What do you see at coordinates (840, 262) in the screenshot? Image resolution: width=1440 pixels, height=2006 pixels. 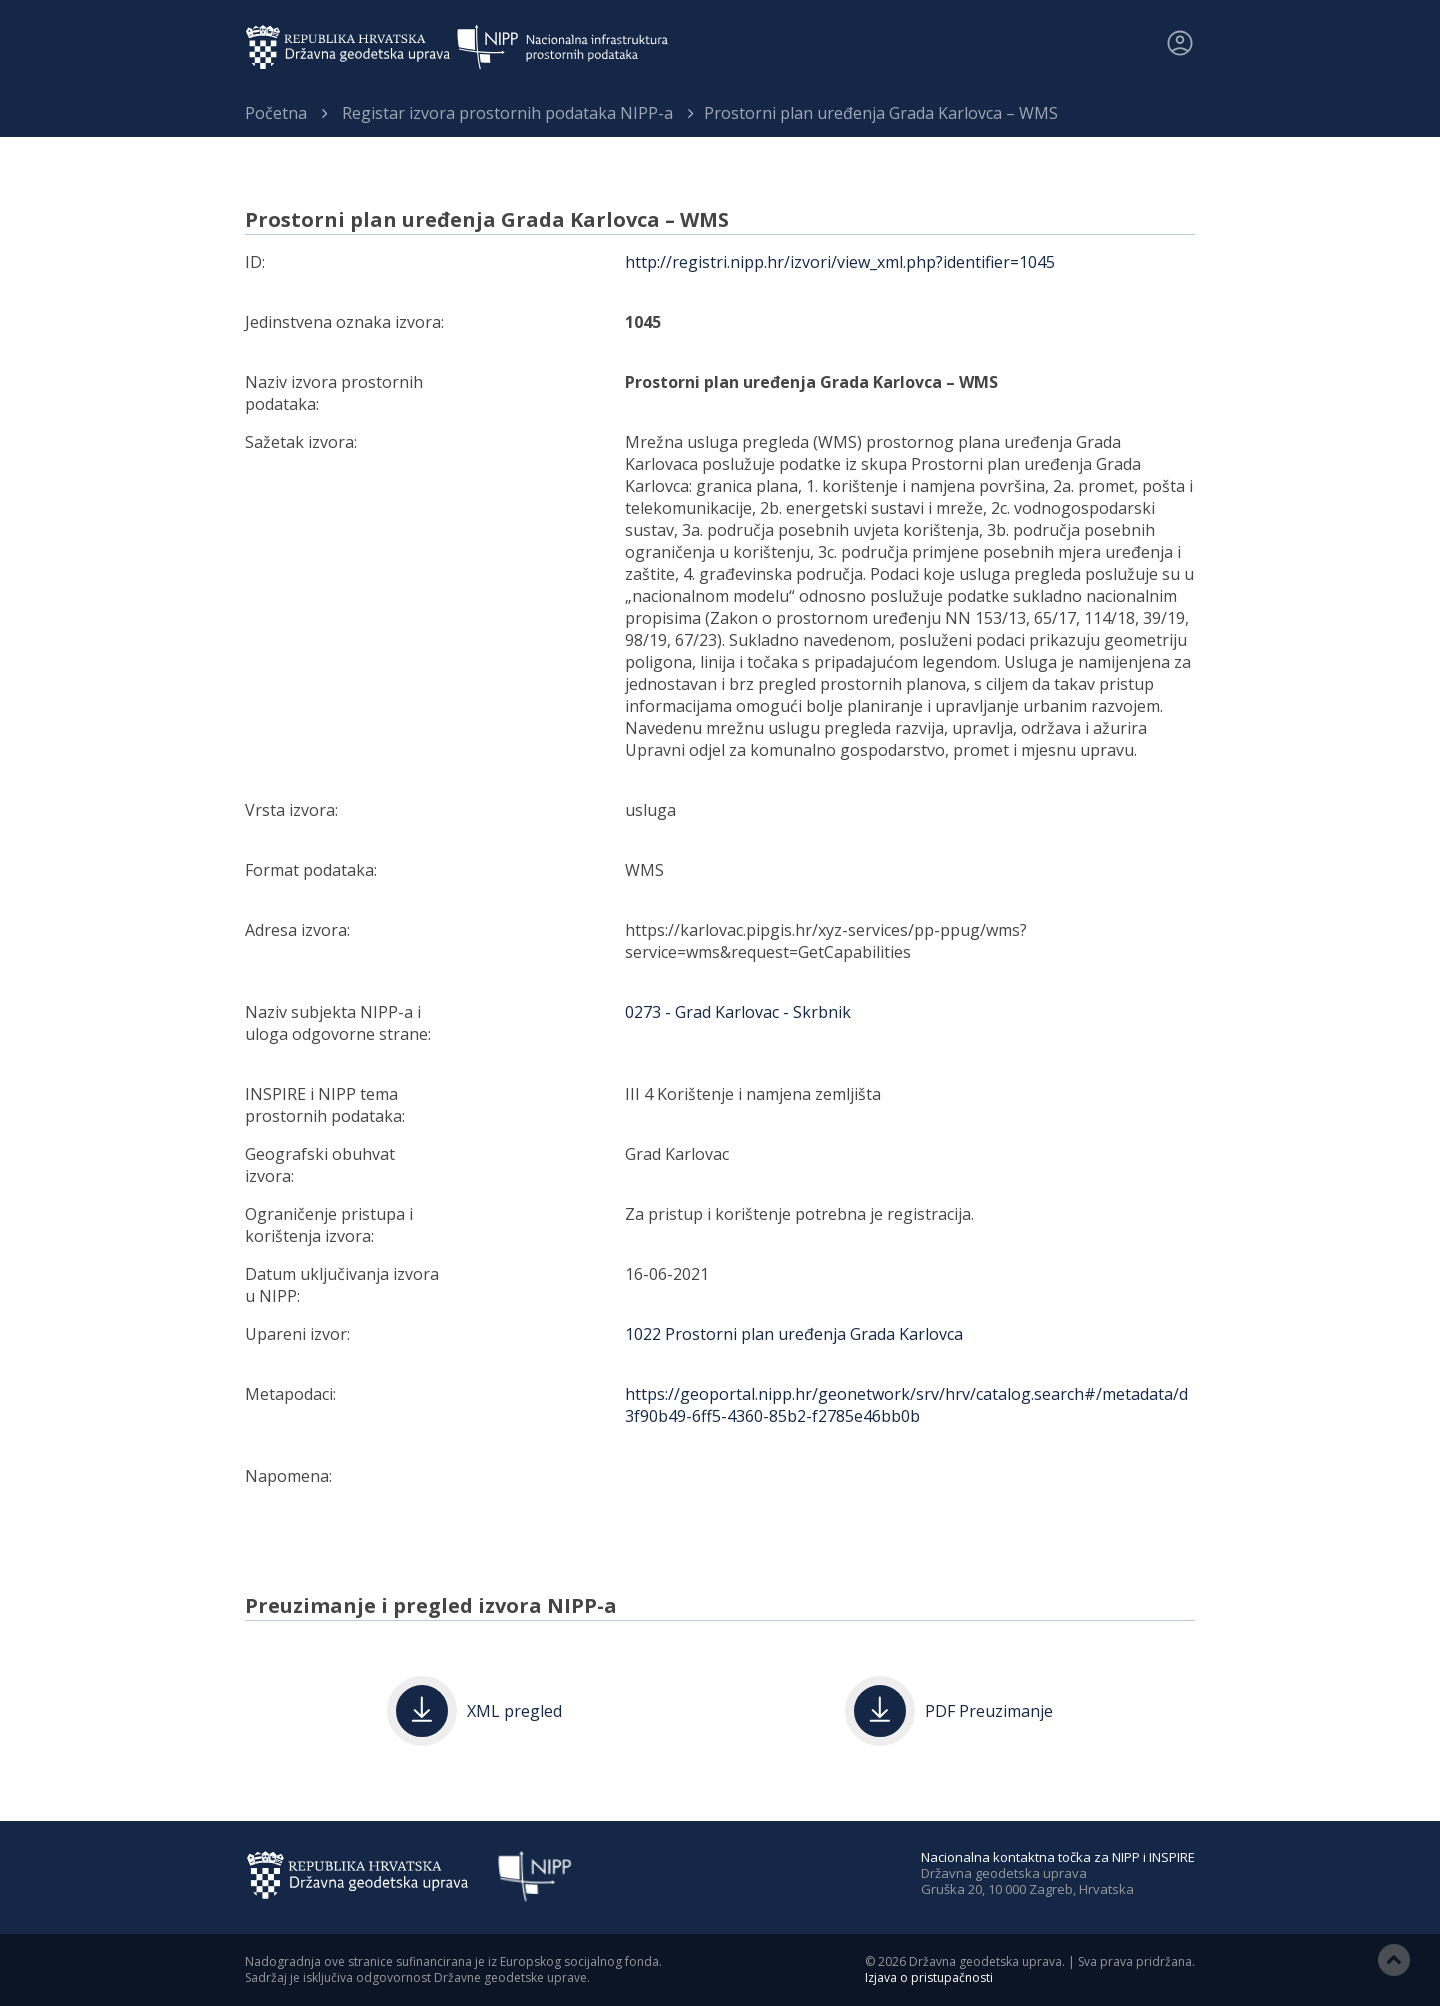 I see `http://registri.nipp.hr/izvori/view_xml.php?identifier=1045` at bounding box center [840, 262].